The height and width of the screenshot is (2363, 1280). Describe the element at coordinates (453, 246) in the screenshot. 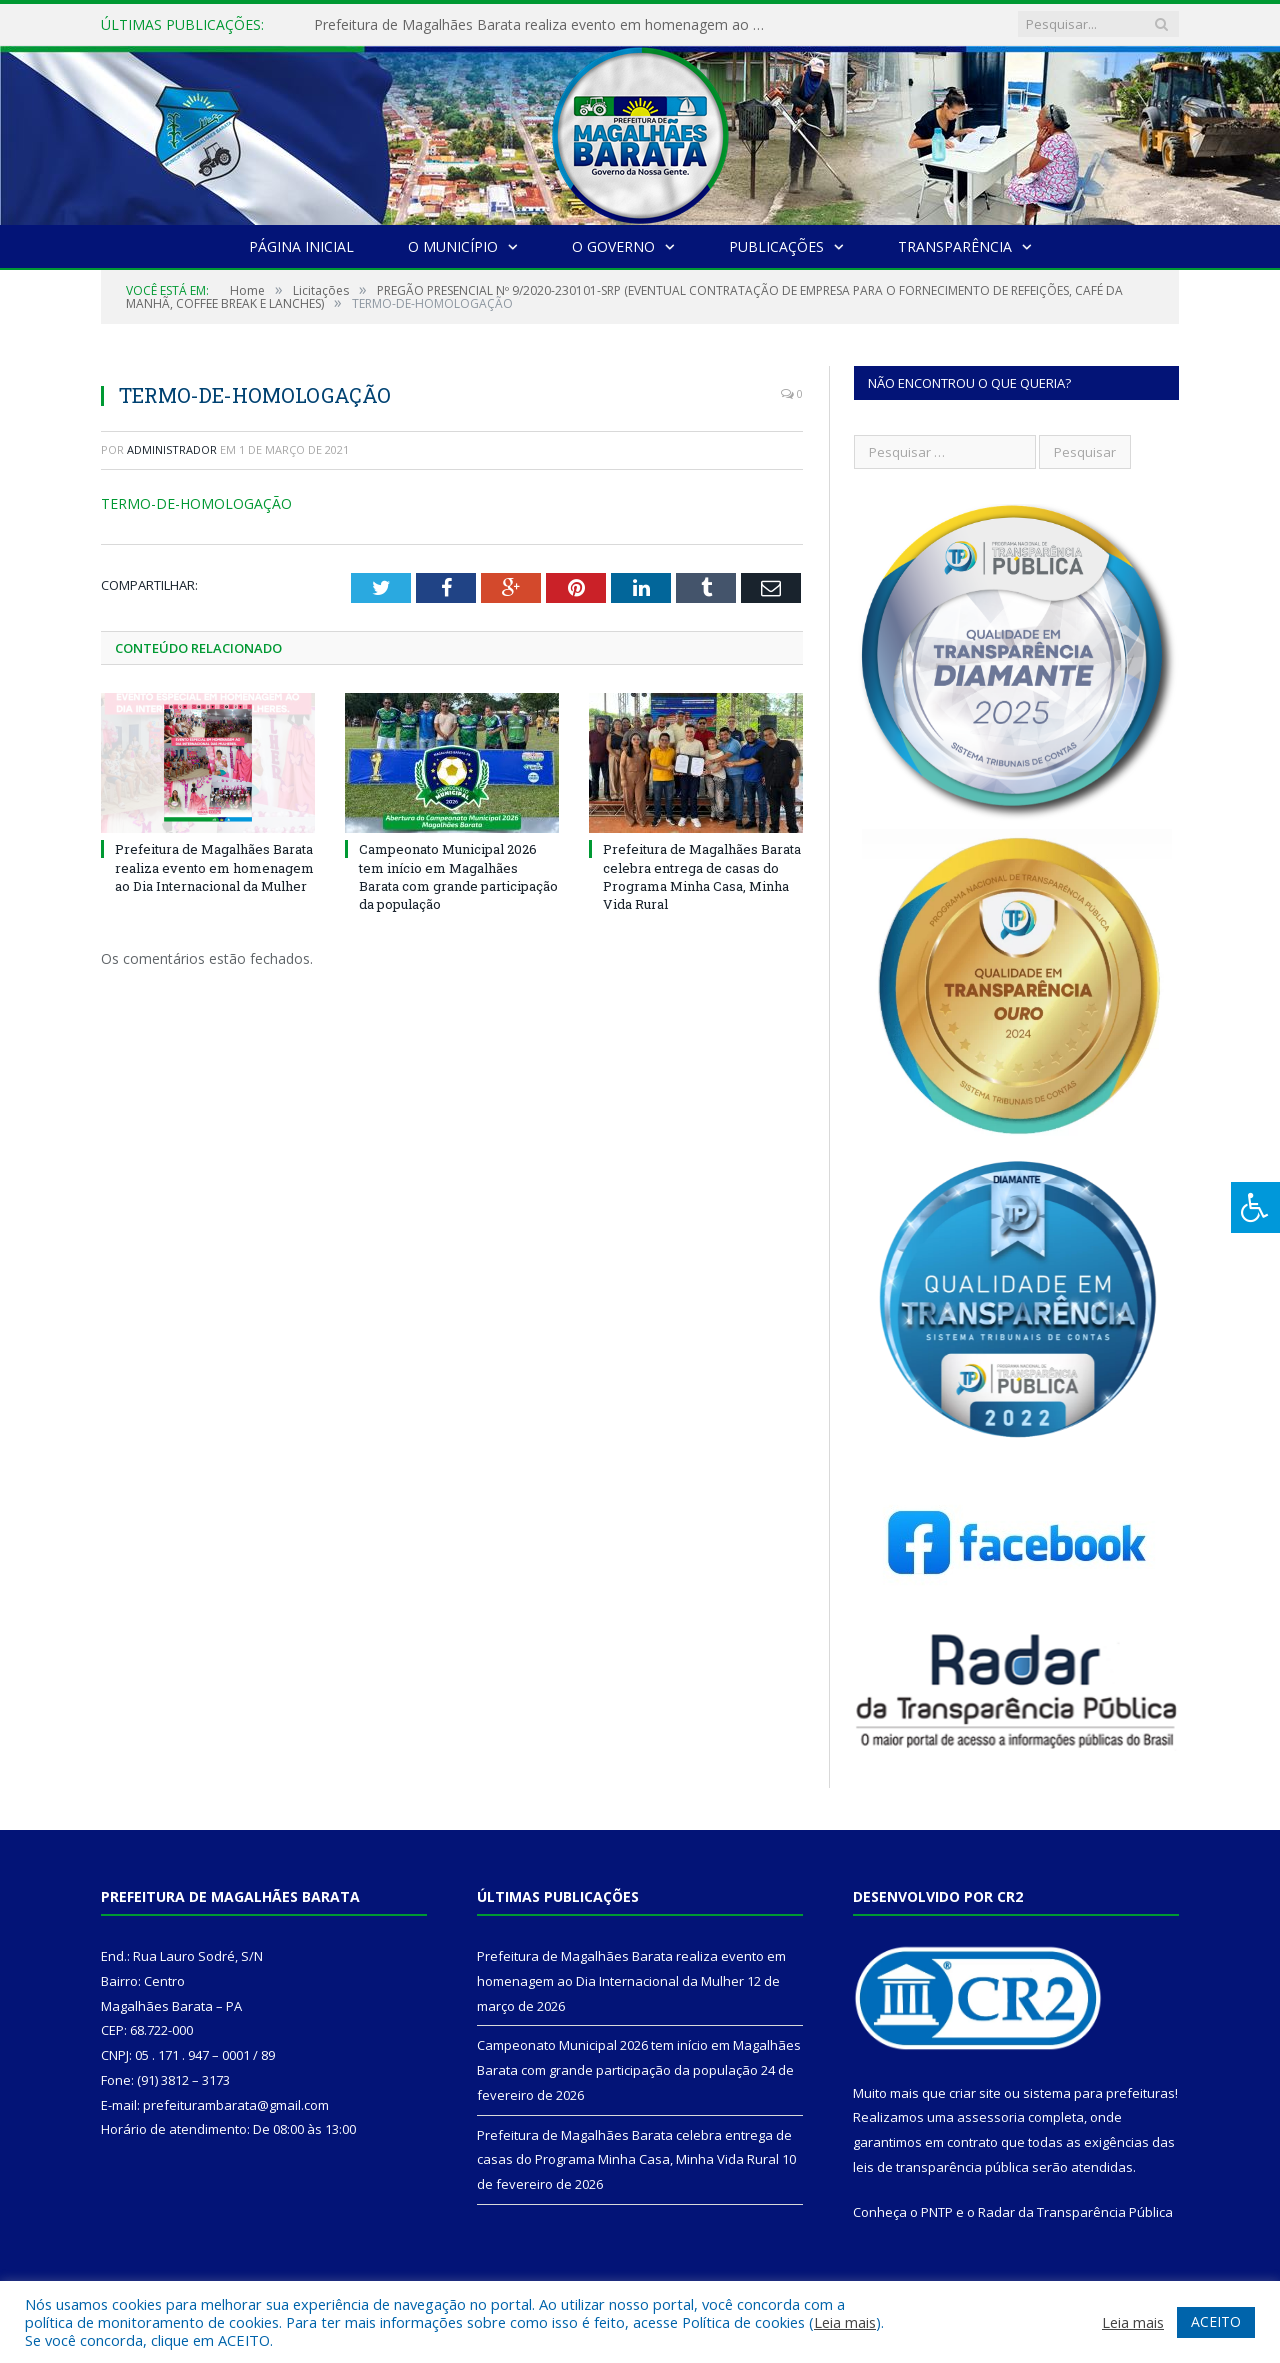

I see `O Município` at that location.